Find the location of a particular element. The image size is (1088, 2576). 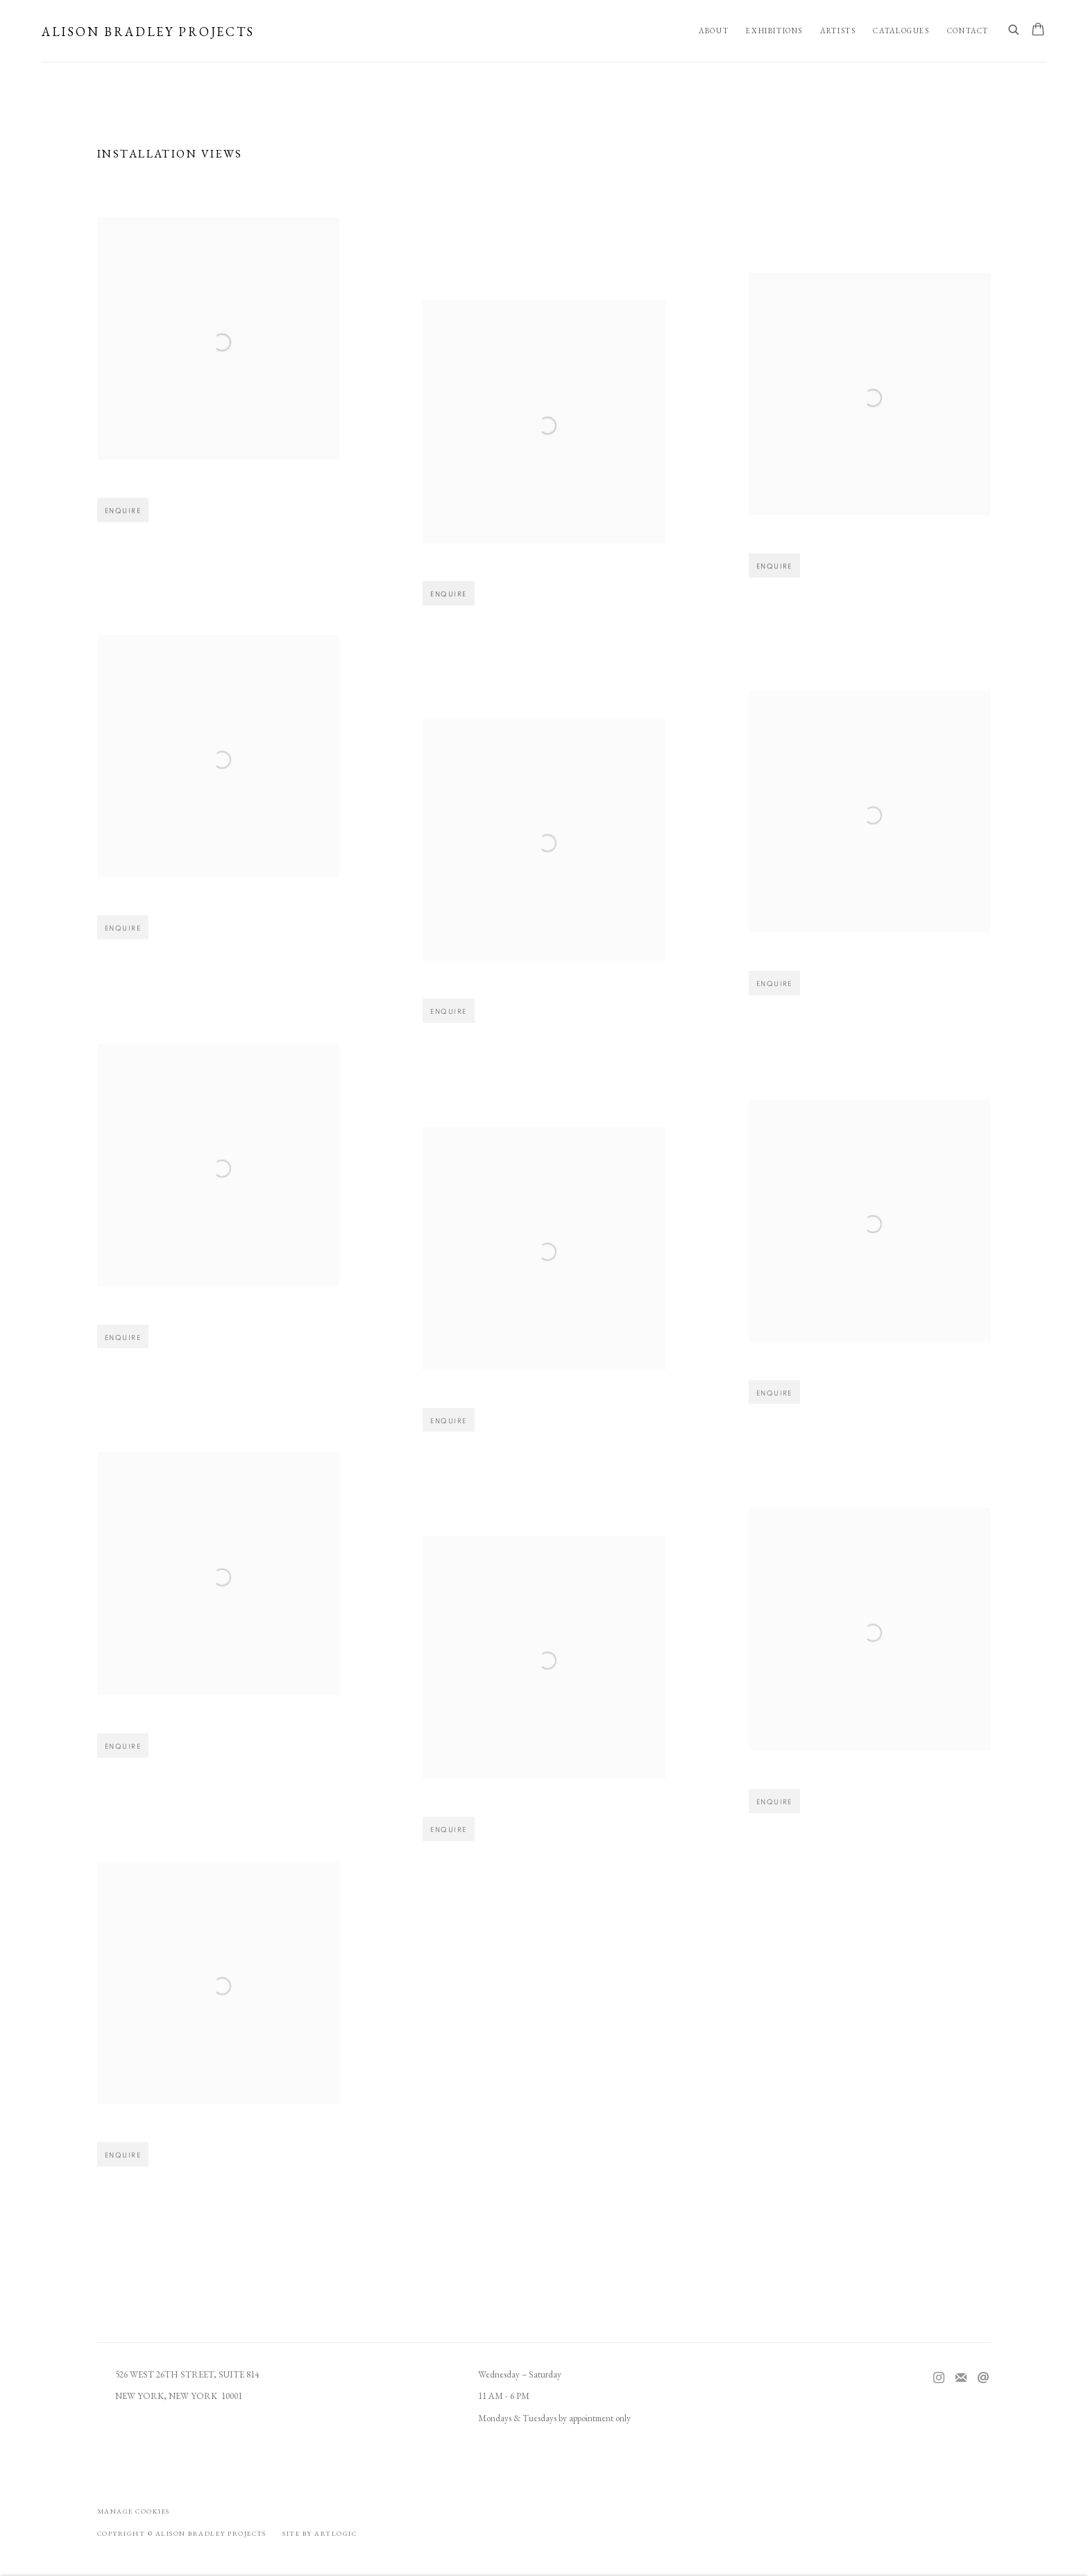

Manage cookies [button] is located at coordinates (133, 2511).